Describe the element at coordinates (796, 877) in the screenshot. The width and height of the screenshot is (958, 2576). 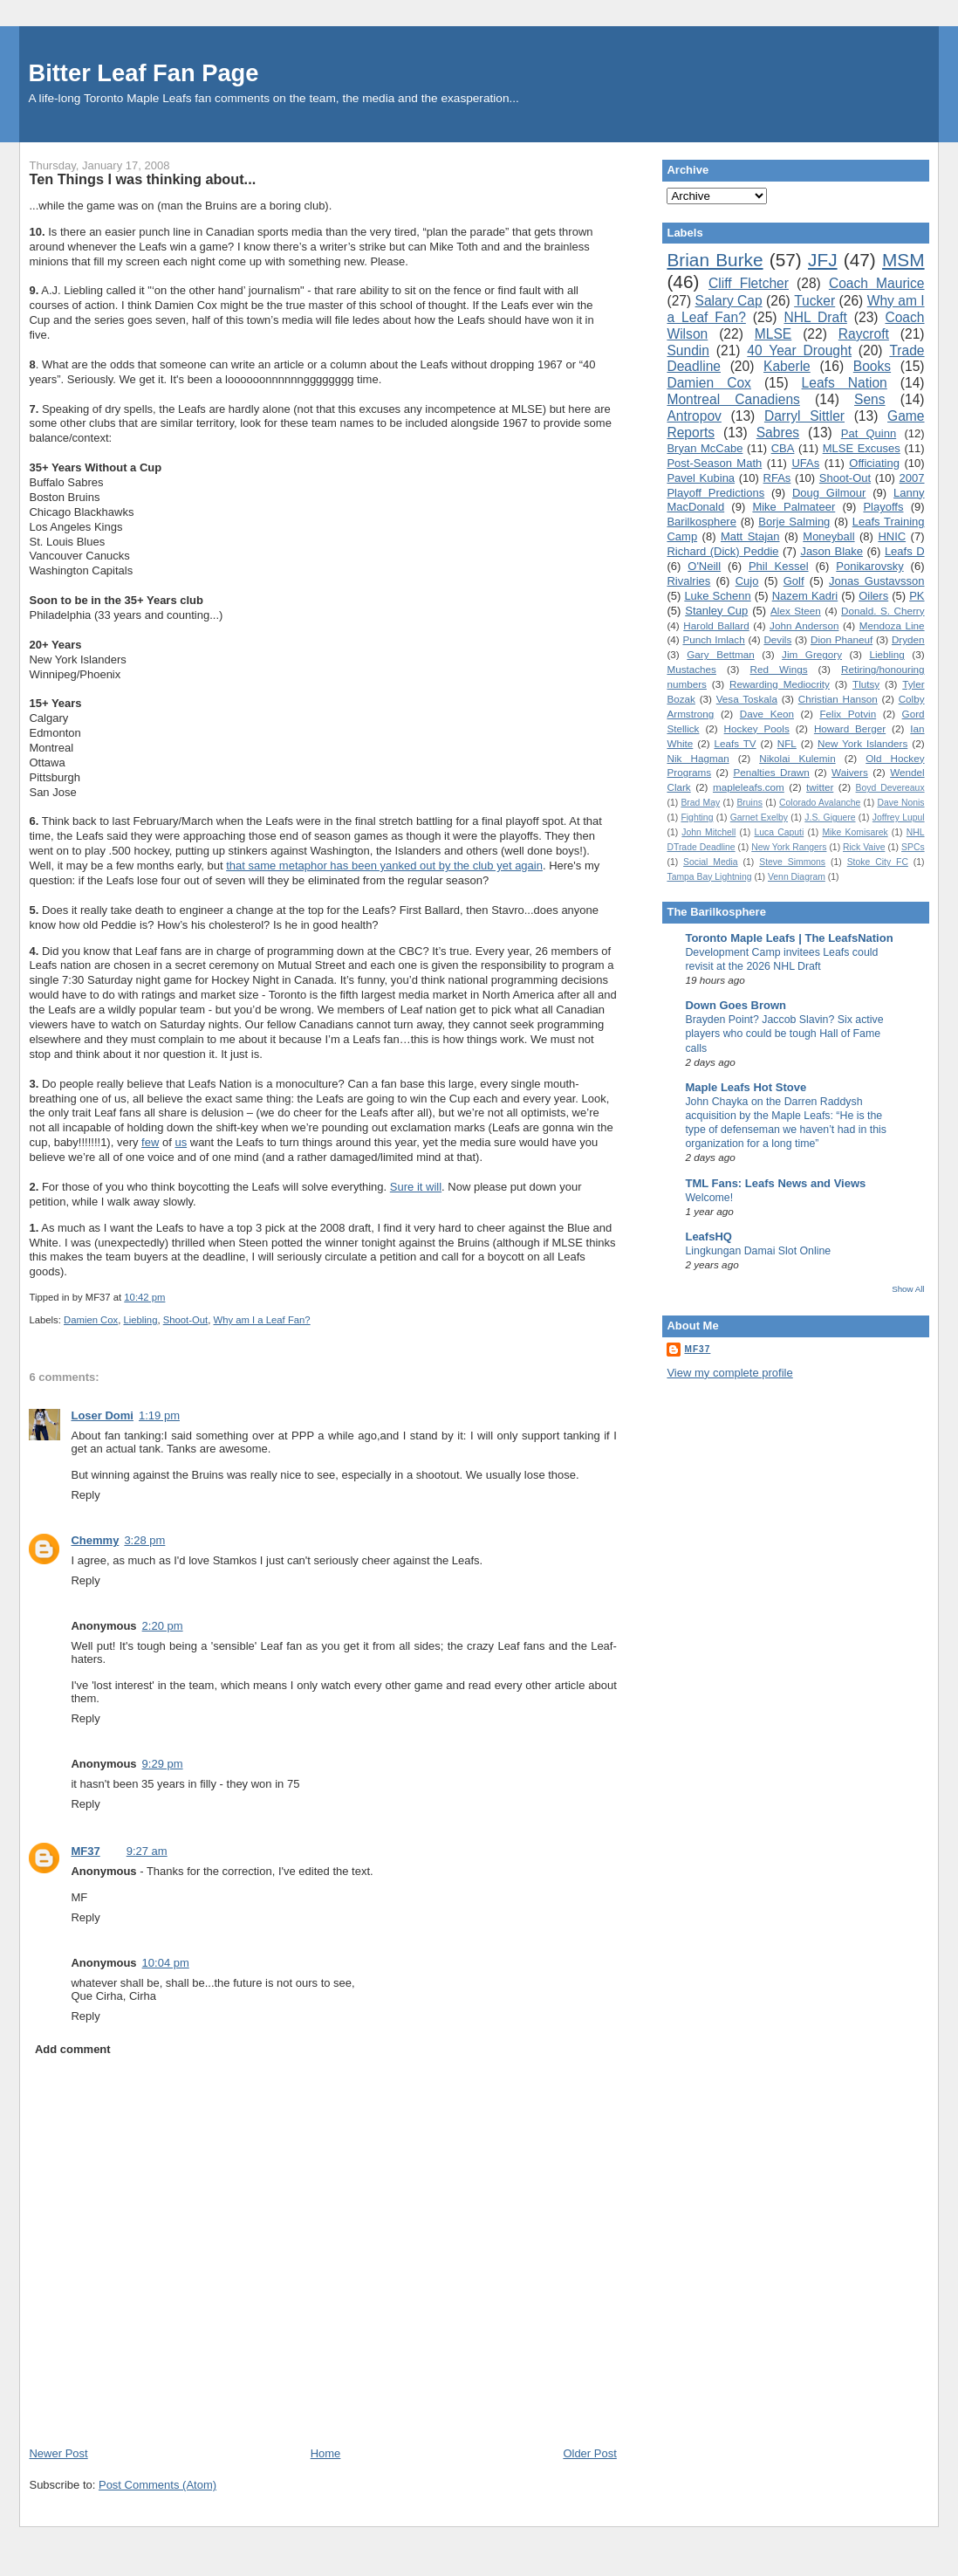
I see `Venn Diagram` at that location.